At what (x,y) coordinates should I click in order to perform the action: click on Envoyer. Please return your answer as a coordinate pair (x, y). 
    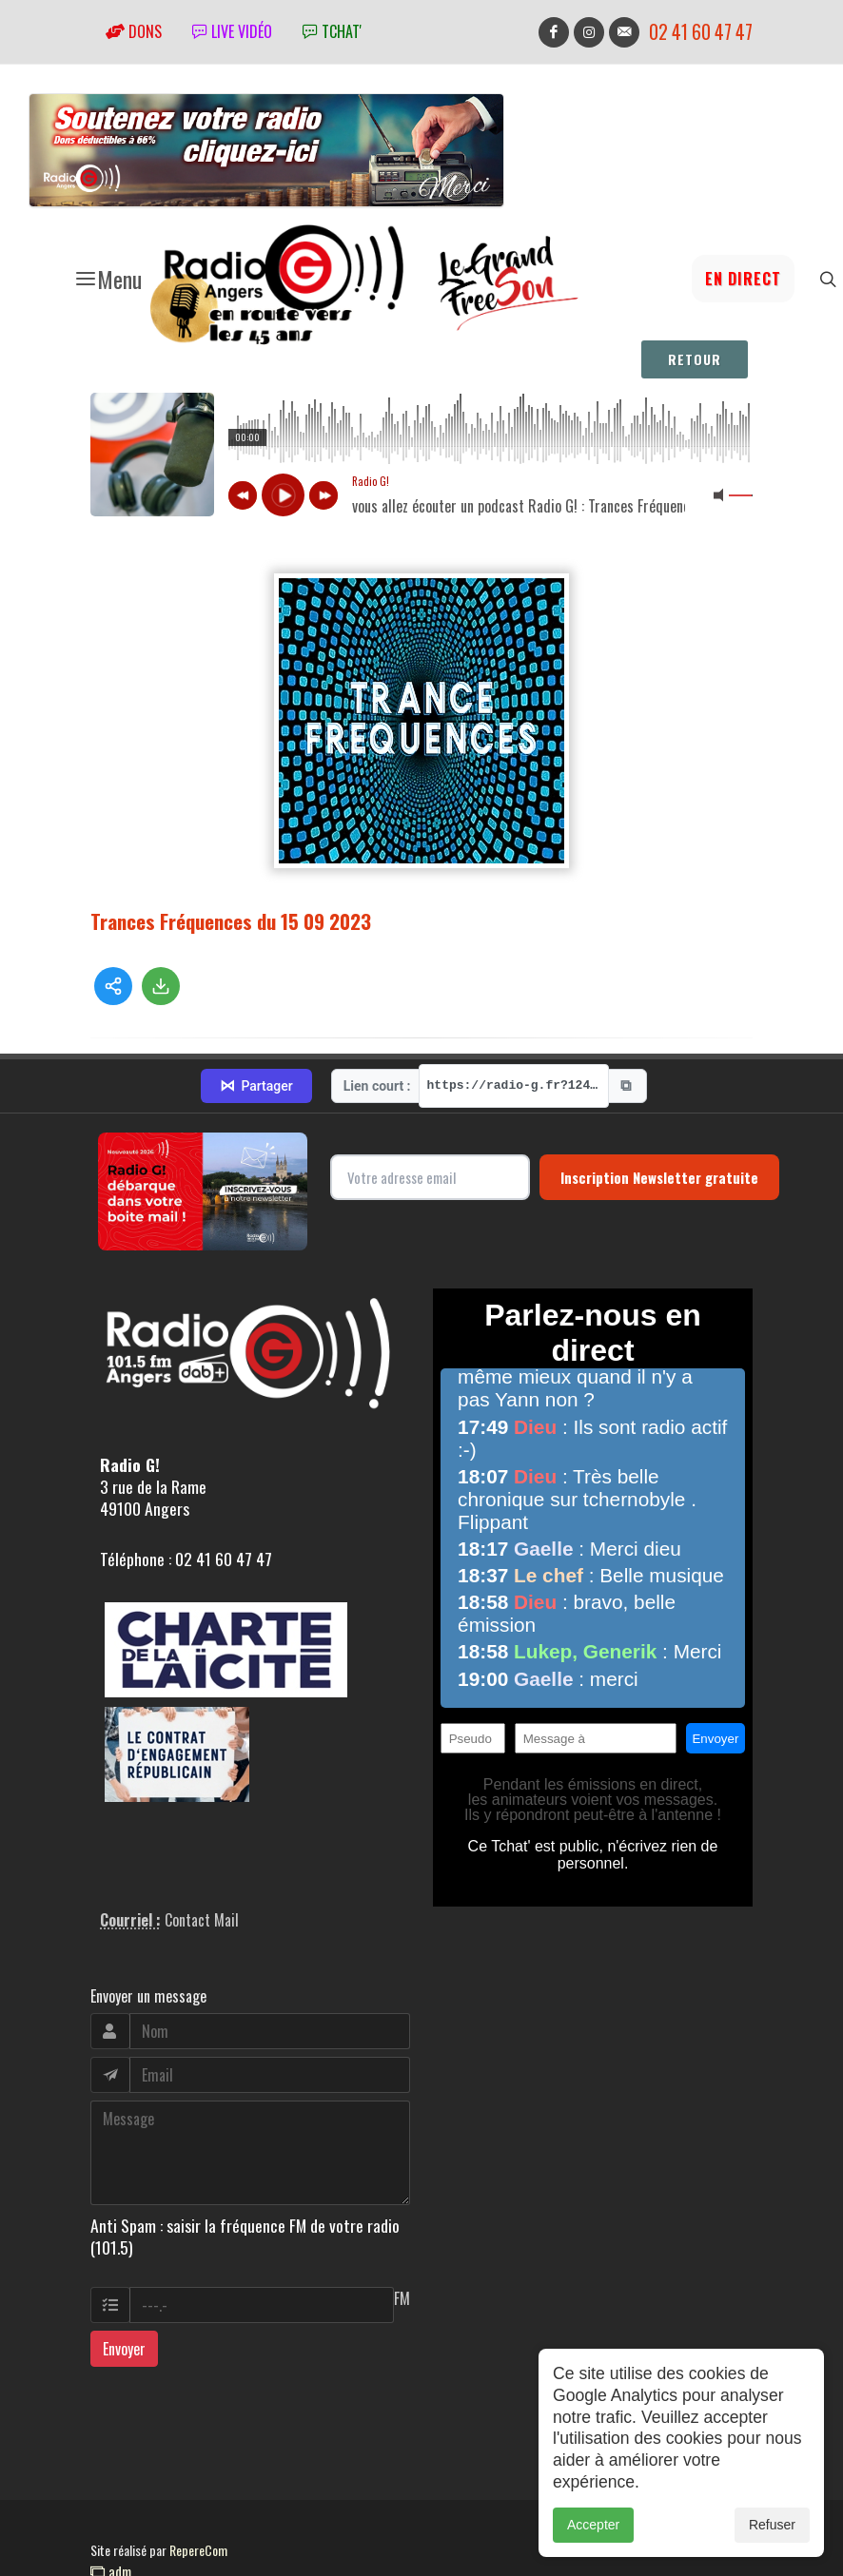
    Looking at the image, I should click on (124, 2348).